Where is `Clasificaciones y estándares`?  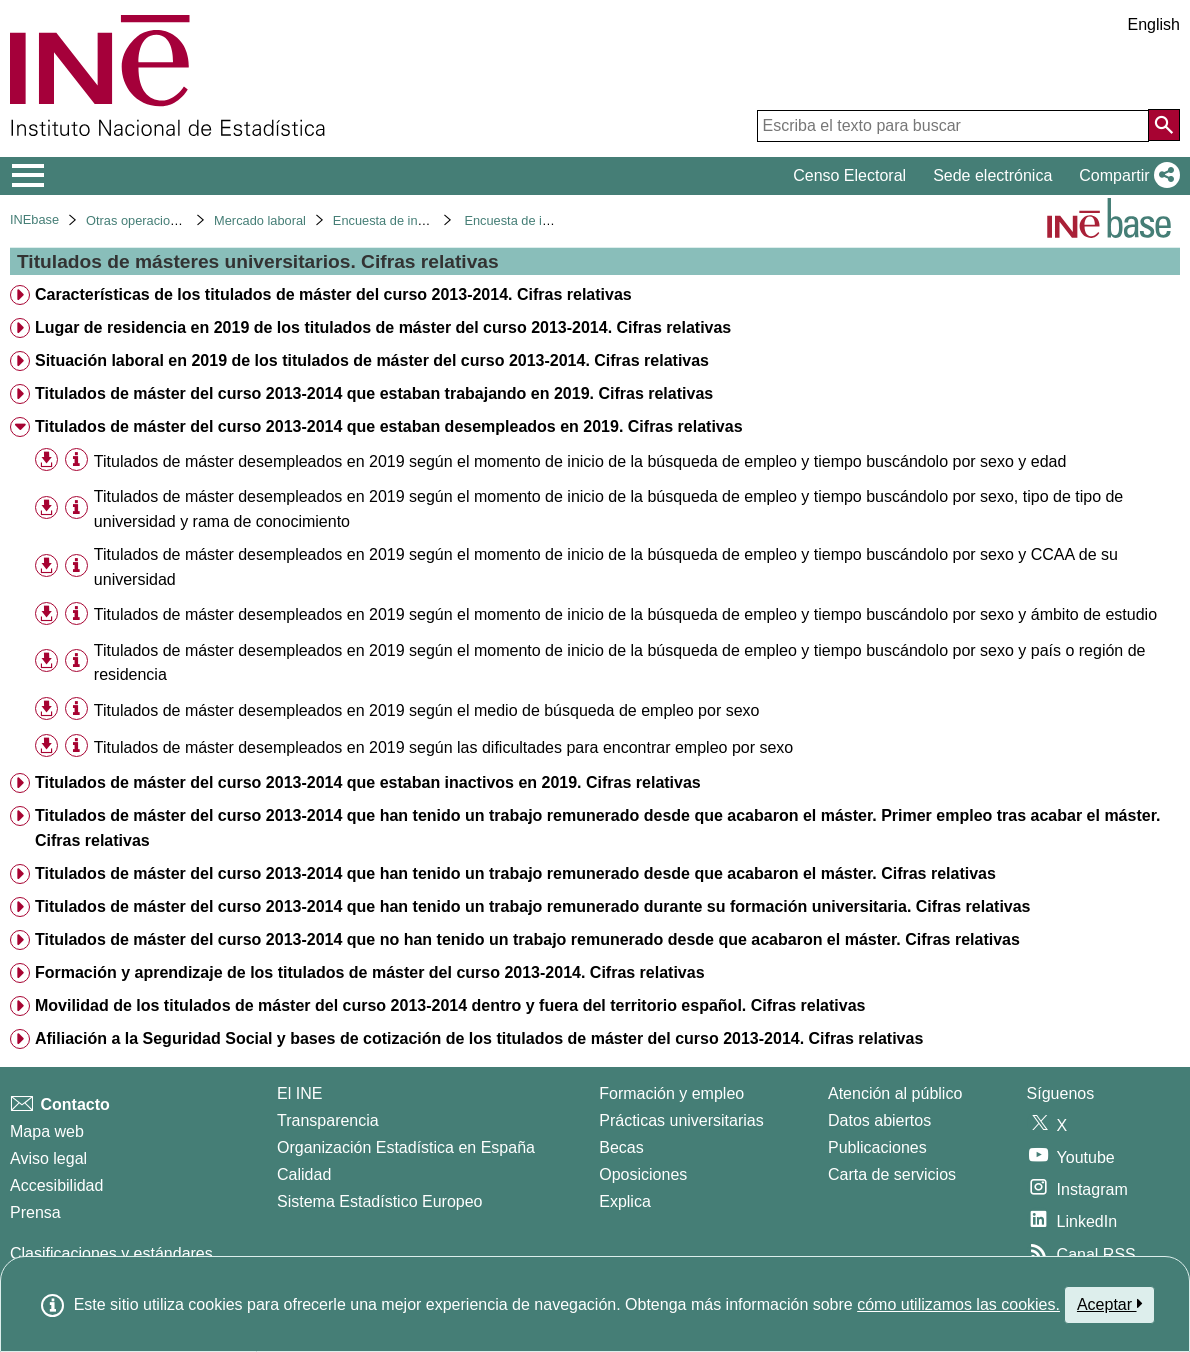
Clasificaciones y estándares is located at coordinates (111, 1253).